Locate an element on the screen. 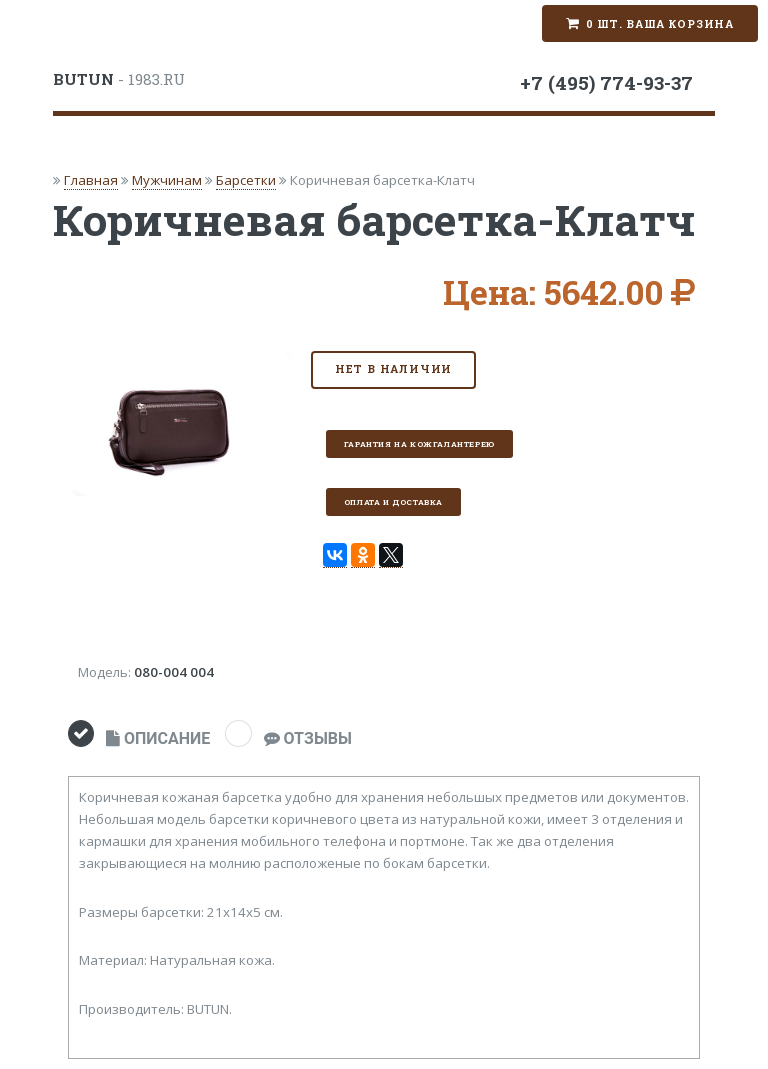 Image resolution: width=768 pixels, height=1069 pixels. ОТЗЫВЫ is located at coordinates (308, 738).